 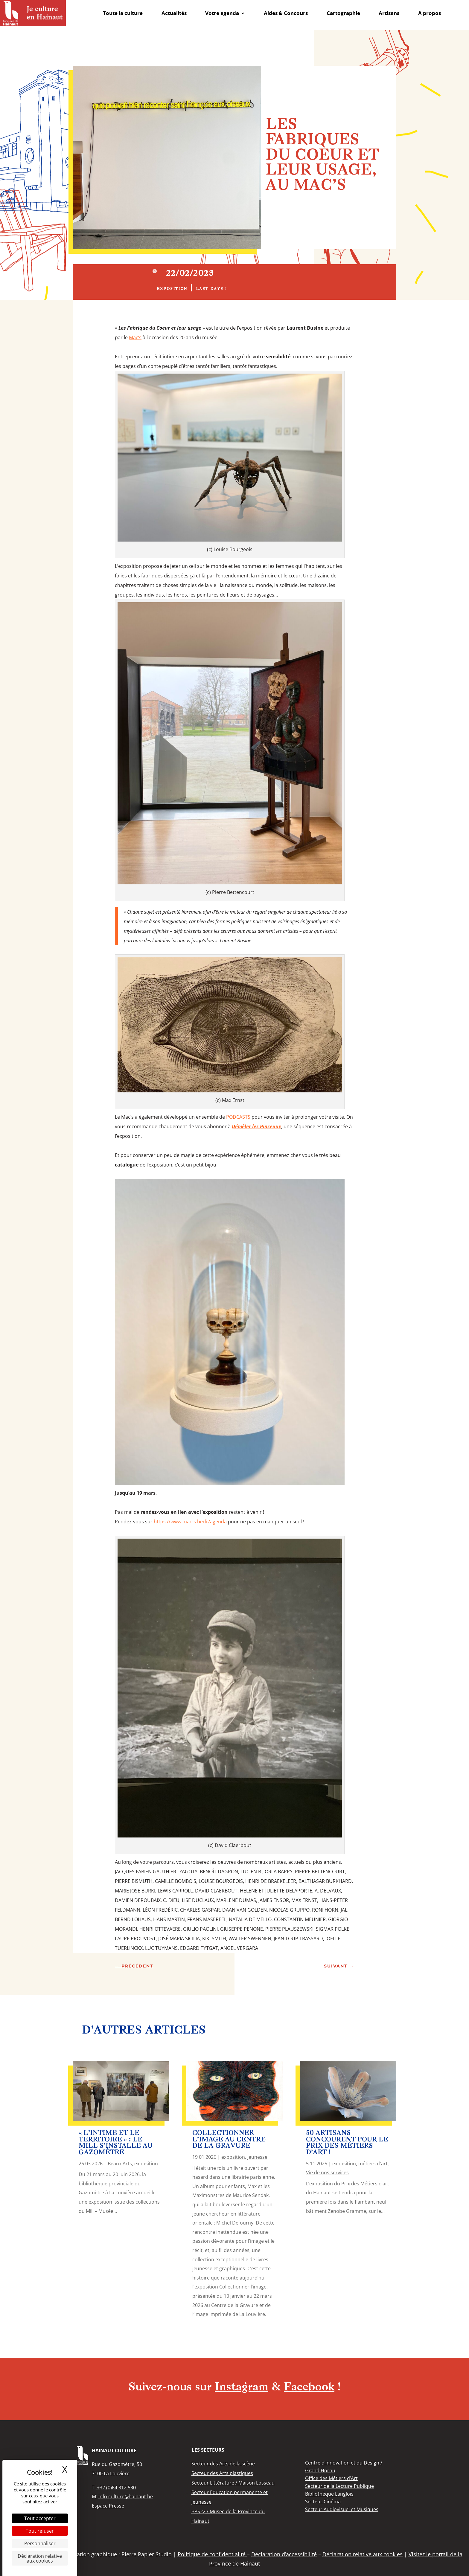 What do you see at coordinates (257, 2157) in the screenshot?
I see `Jeunesse [link]` at bounding box center [257, 2157].